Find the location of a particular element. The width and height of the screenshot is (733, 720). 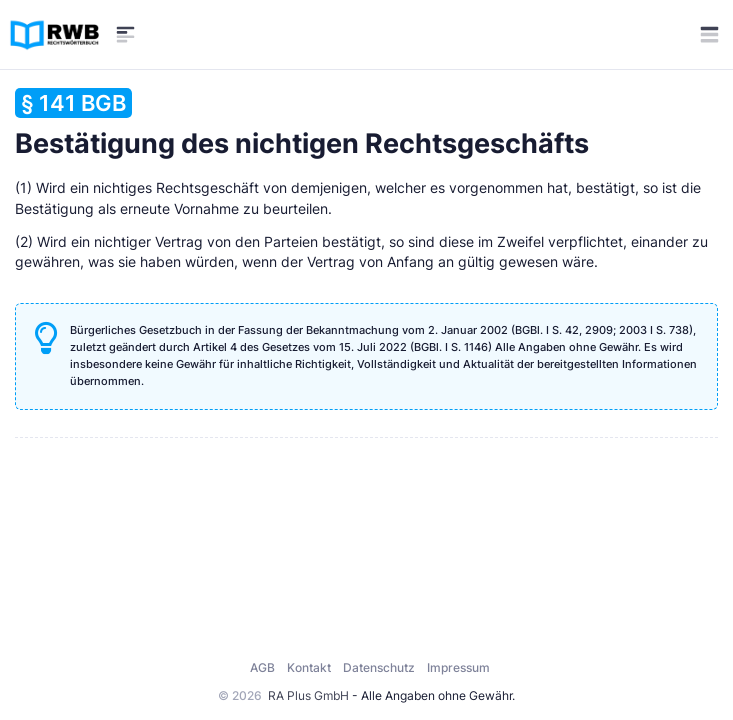

Kontakt is located at coordinates (309, 667).